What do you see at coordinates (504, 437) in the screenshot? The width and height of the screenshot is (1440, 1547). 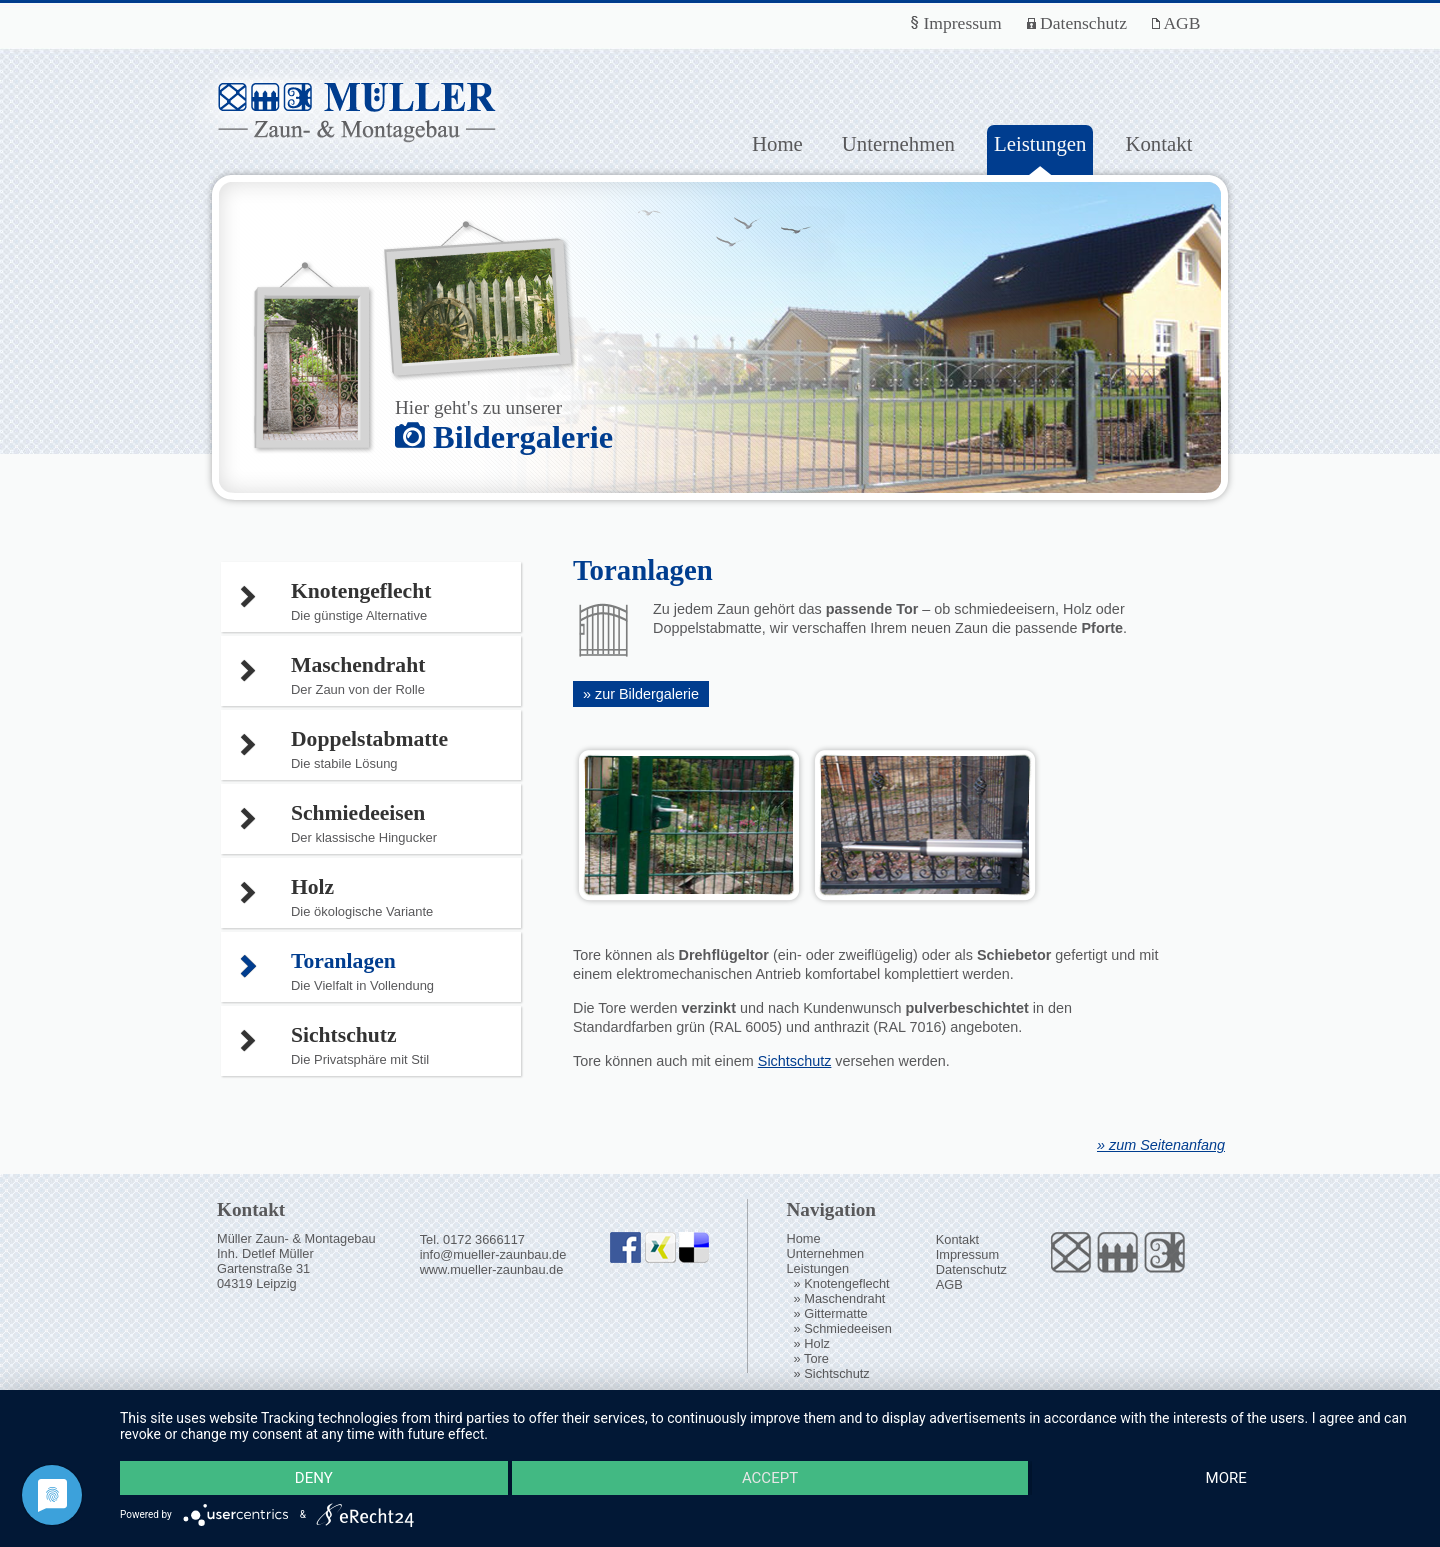 I see `Bildergalerie` at bounding box center [504, 437].